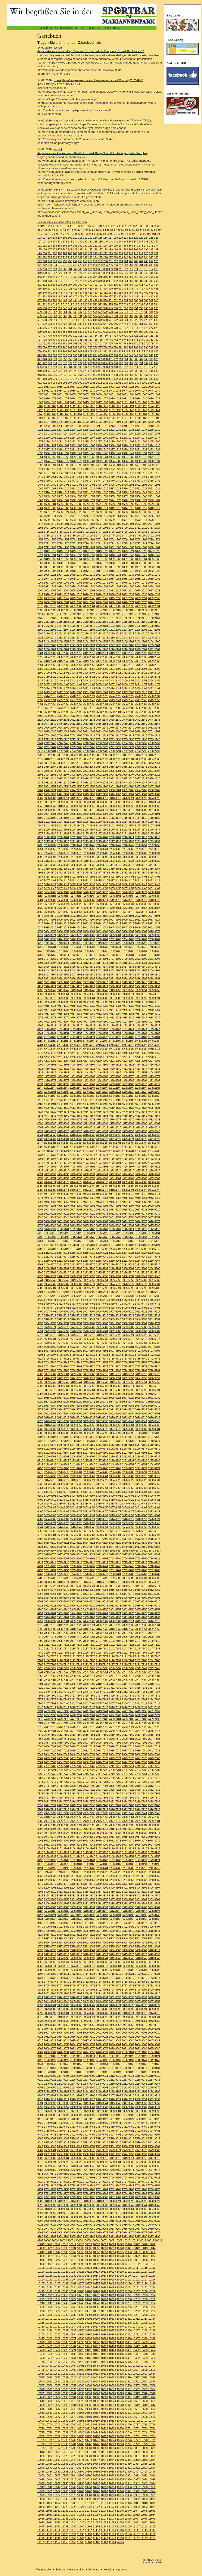  Describe the element at coordinates (53, 962) in the screenshot. I see `3807` at that location.